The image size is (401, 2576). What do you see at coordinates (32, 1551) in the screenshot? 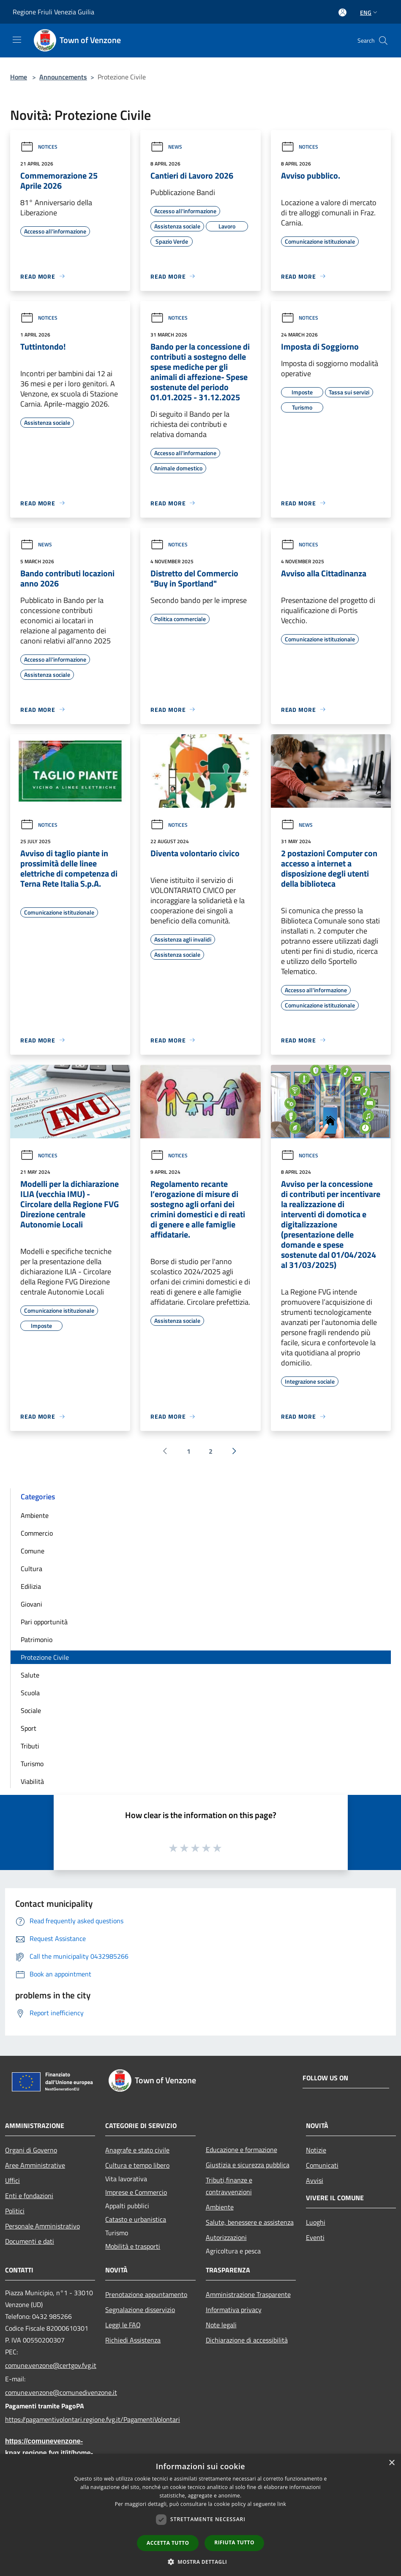
I see `Comune` at bounding box center [32, 1551].